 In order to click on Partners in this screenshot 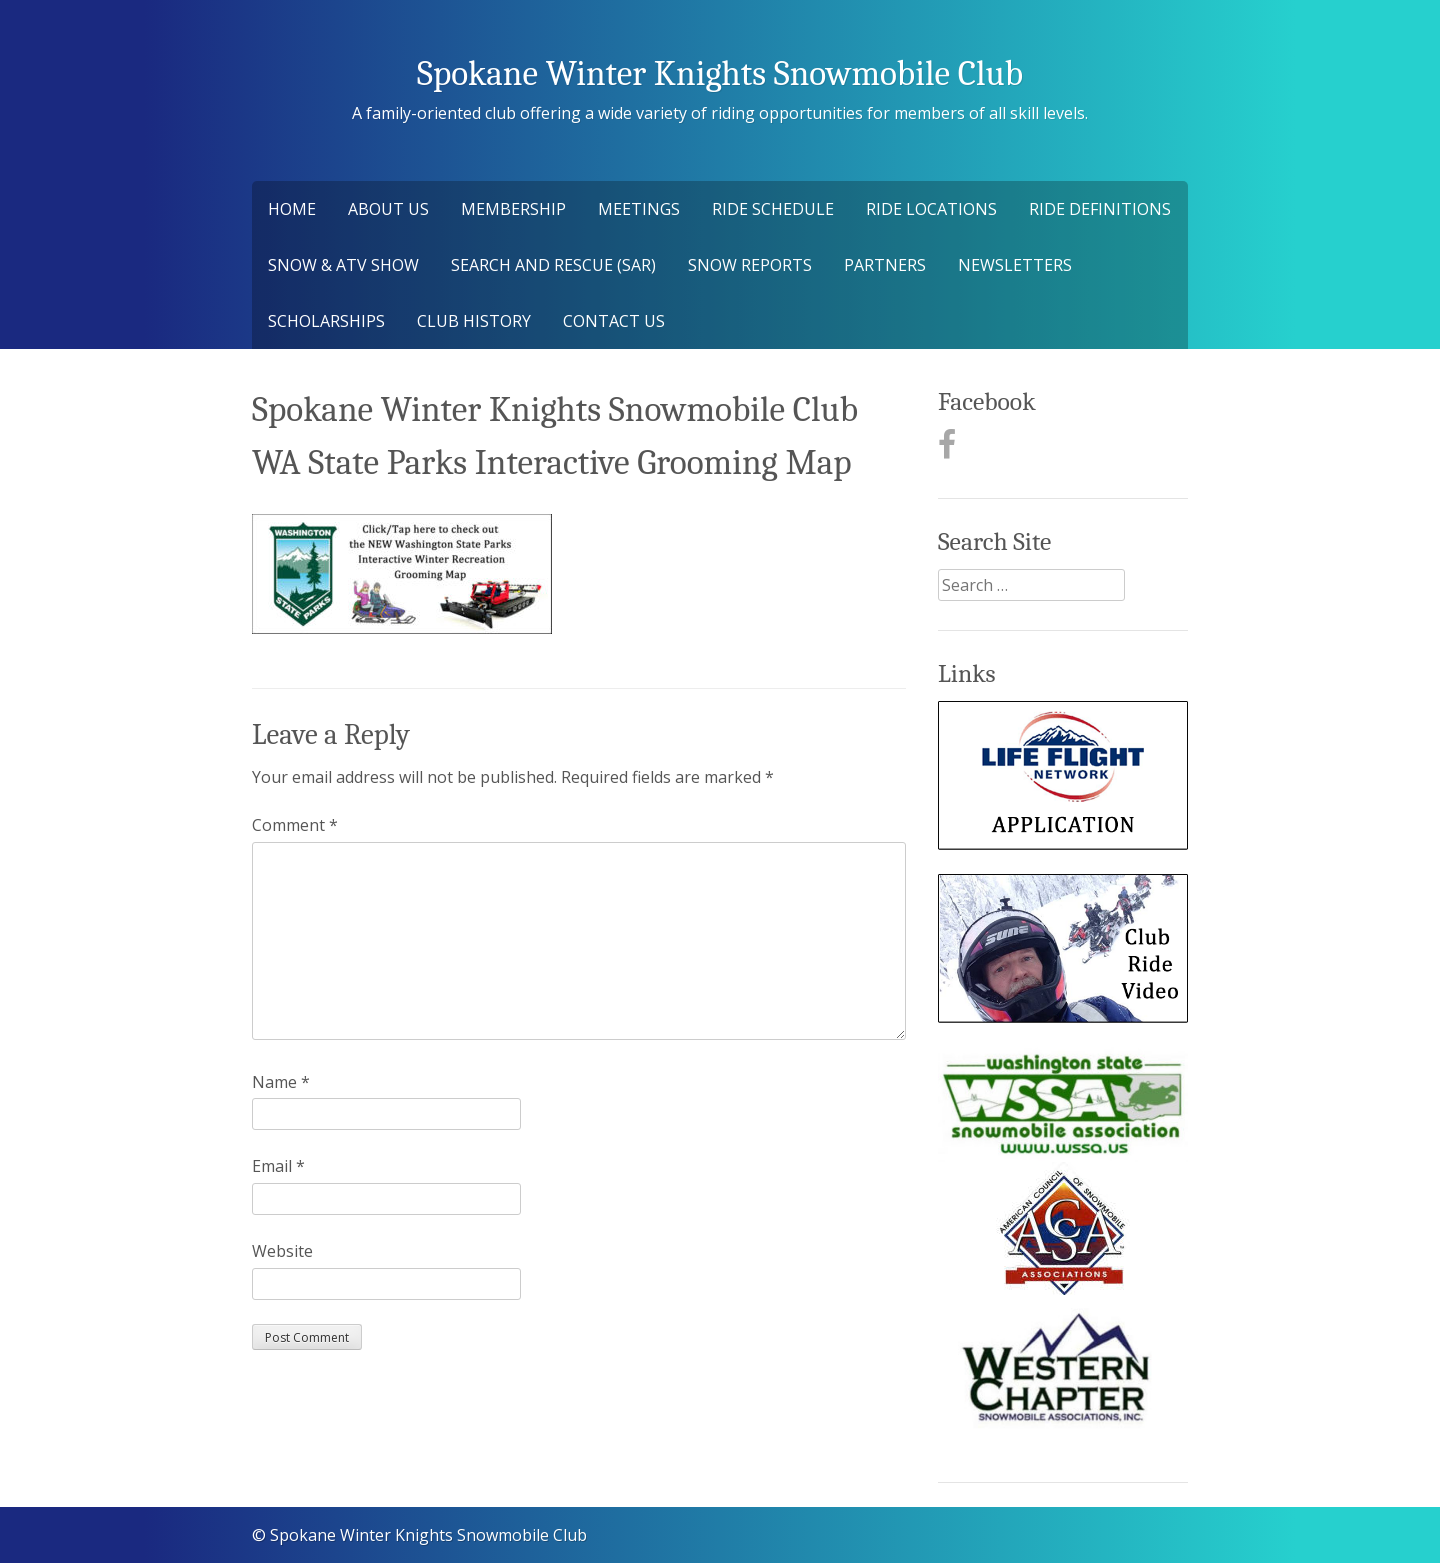, I will do `click(885, 265)`.